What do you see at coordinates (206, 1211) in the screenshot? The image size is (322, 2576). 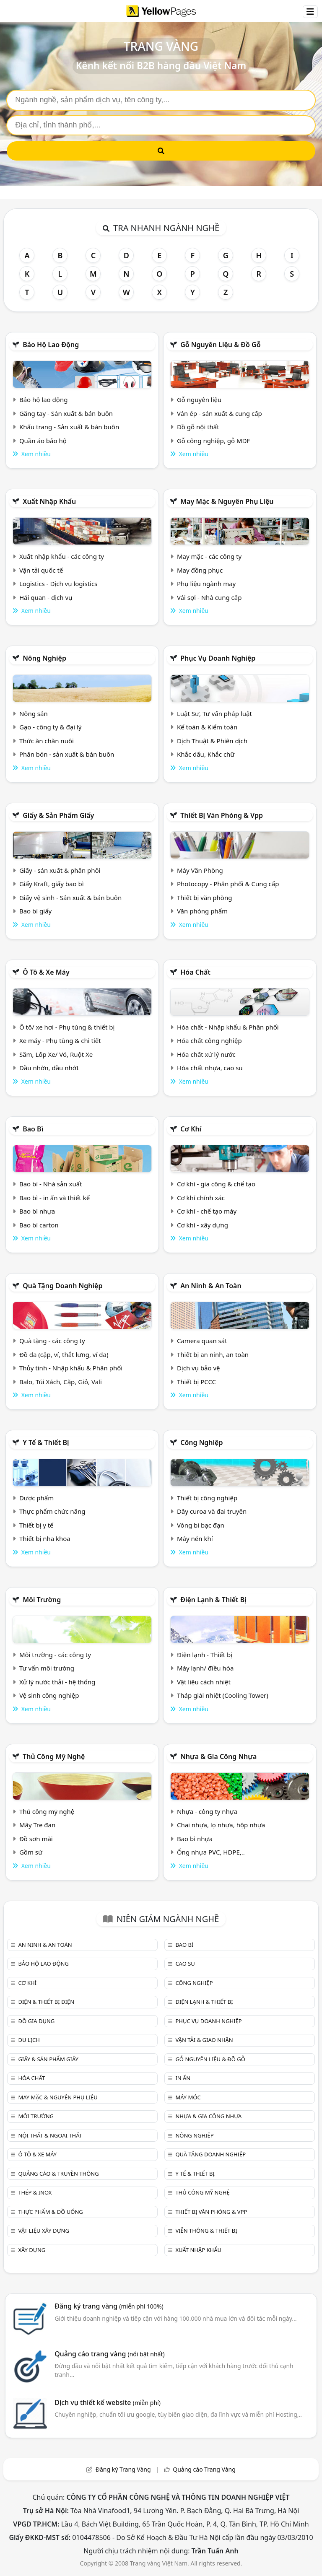 I see `Cơ khí - chế tạo máy` at bounding box center [206, 1211].